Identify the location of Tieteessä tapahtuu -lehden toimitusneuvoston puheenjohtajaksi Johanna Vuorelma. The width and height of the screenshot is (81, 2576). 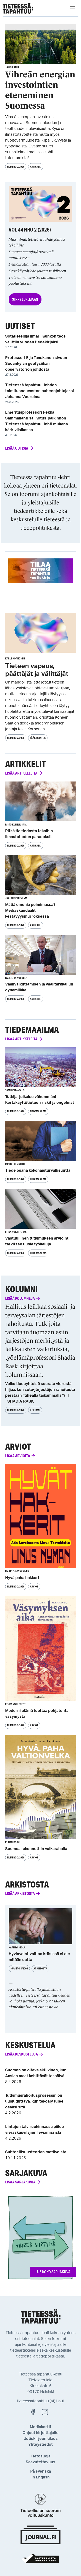
(39, 391).